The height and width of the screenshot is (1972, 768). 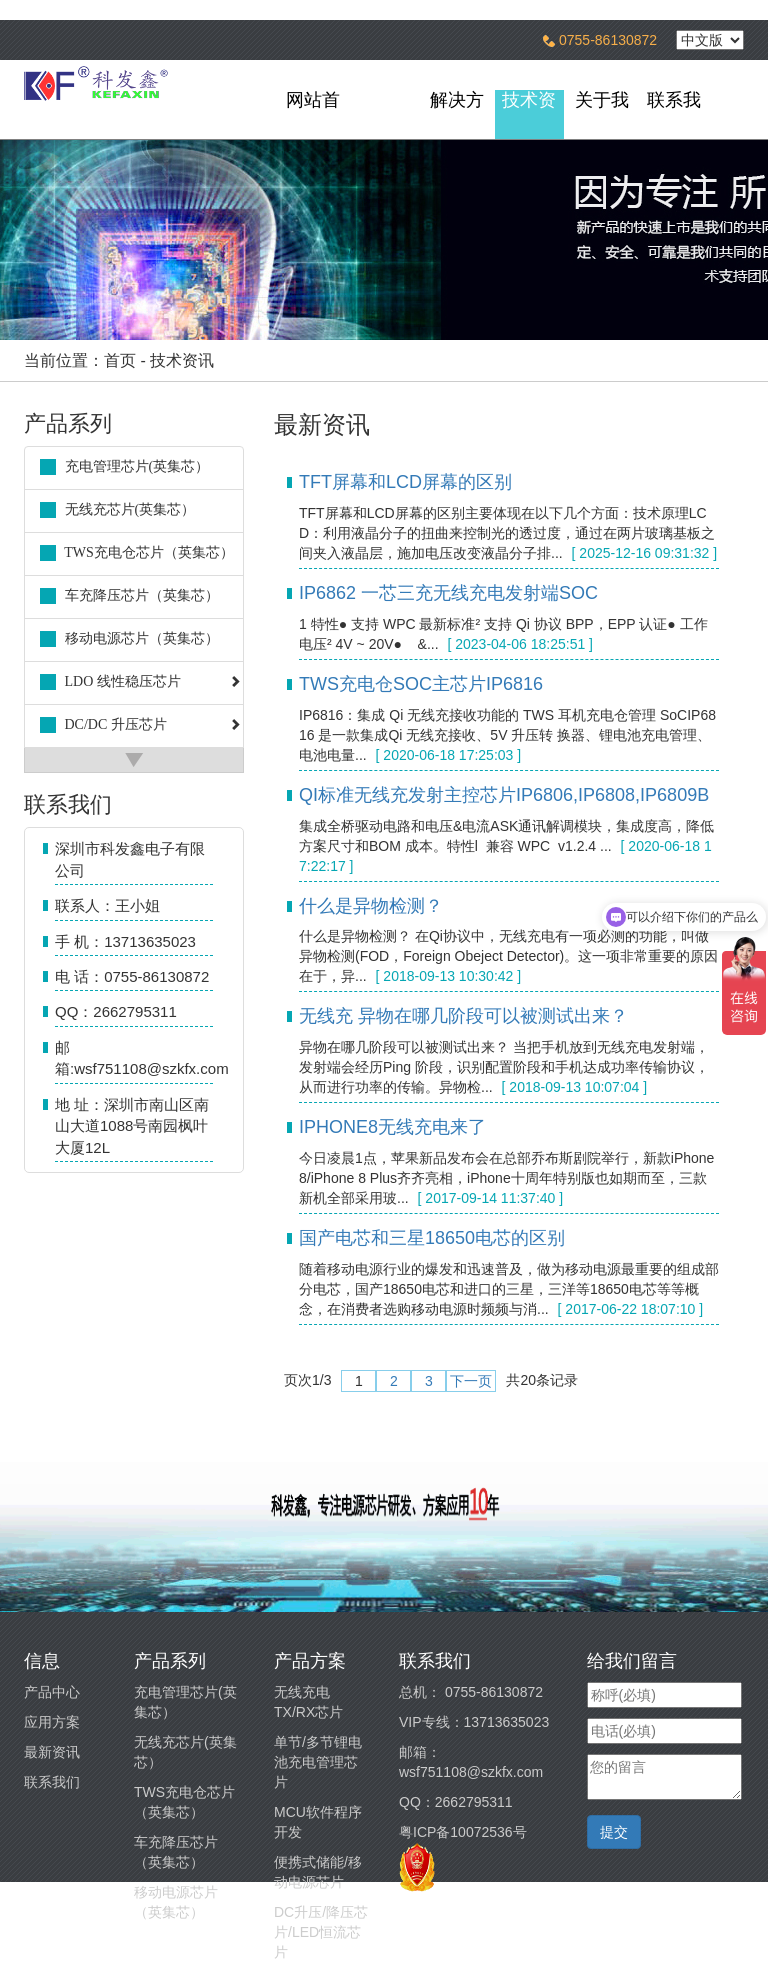 What do you see at coordinates (463, 1016) in the screenshot?
I see `无线充 异物在哪几阶段可以被测试出来？` at bounding box center [463, 1016].